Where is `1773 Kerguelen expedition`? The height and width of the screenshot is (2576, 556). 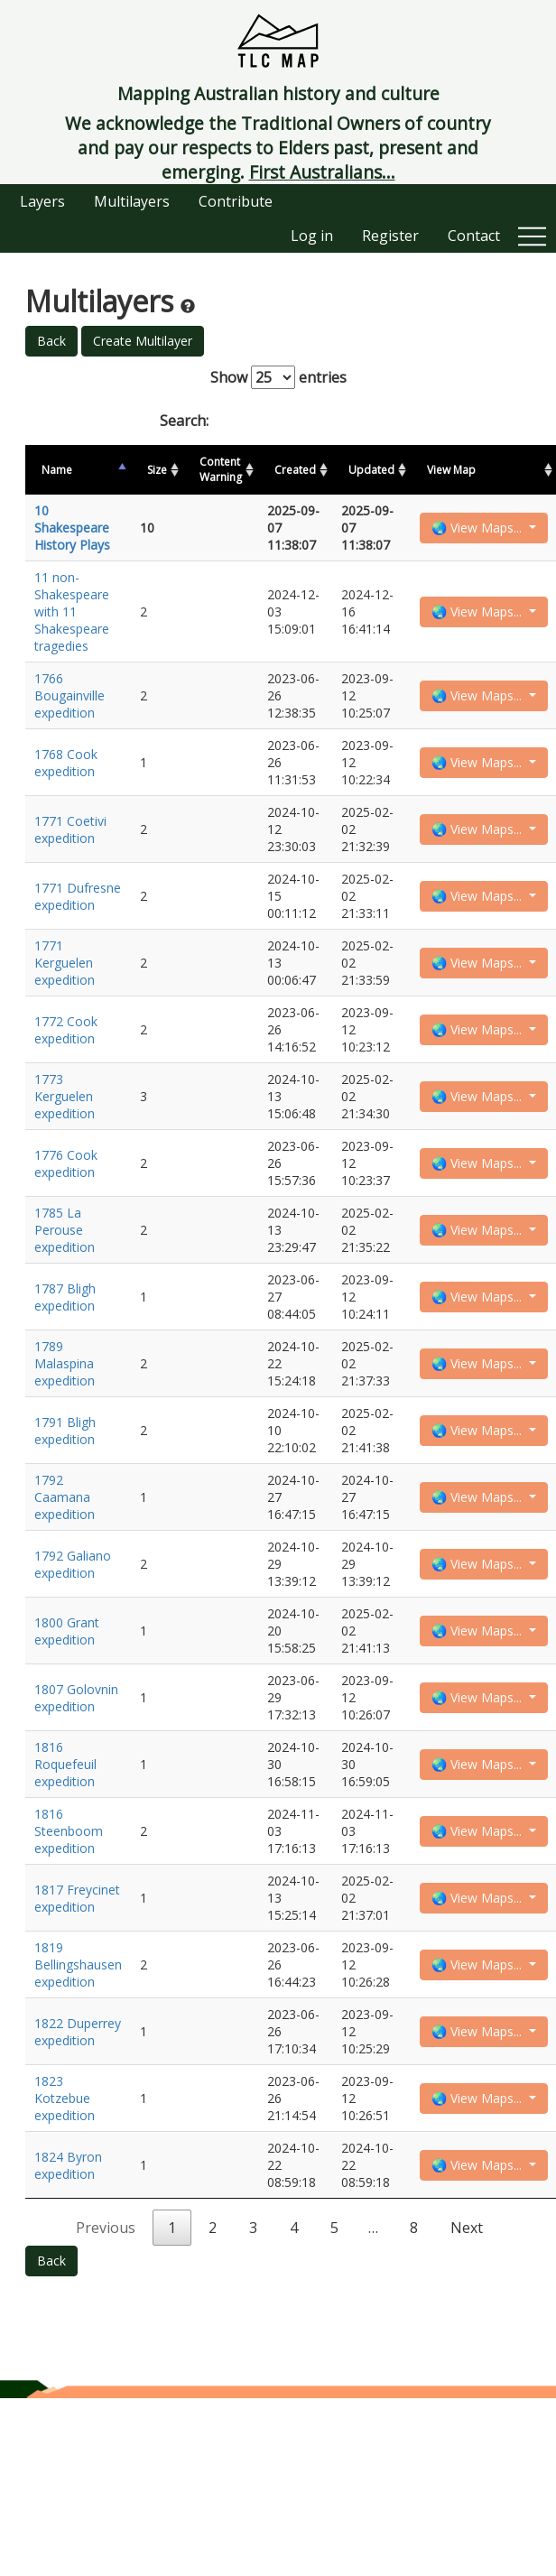
1773 Kerguelen expedition is located at coordinates (64, 1096).